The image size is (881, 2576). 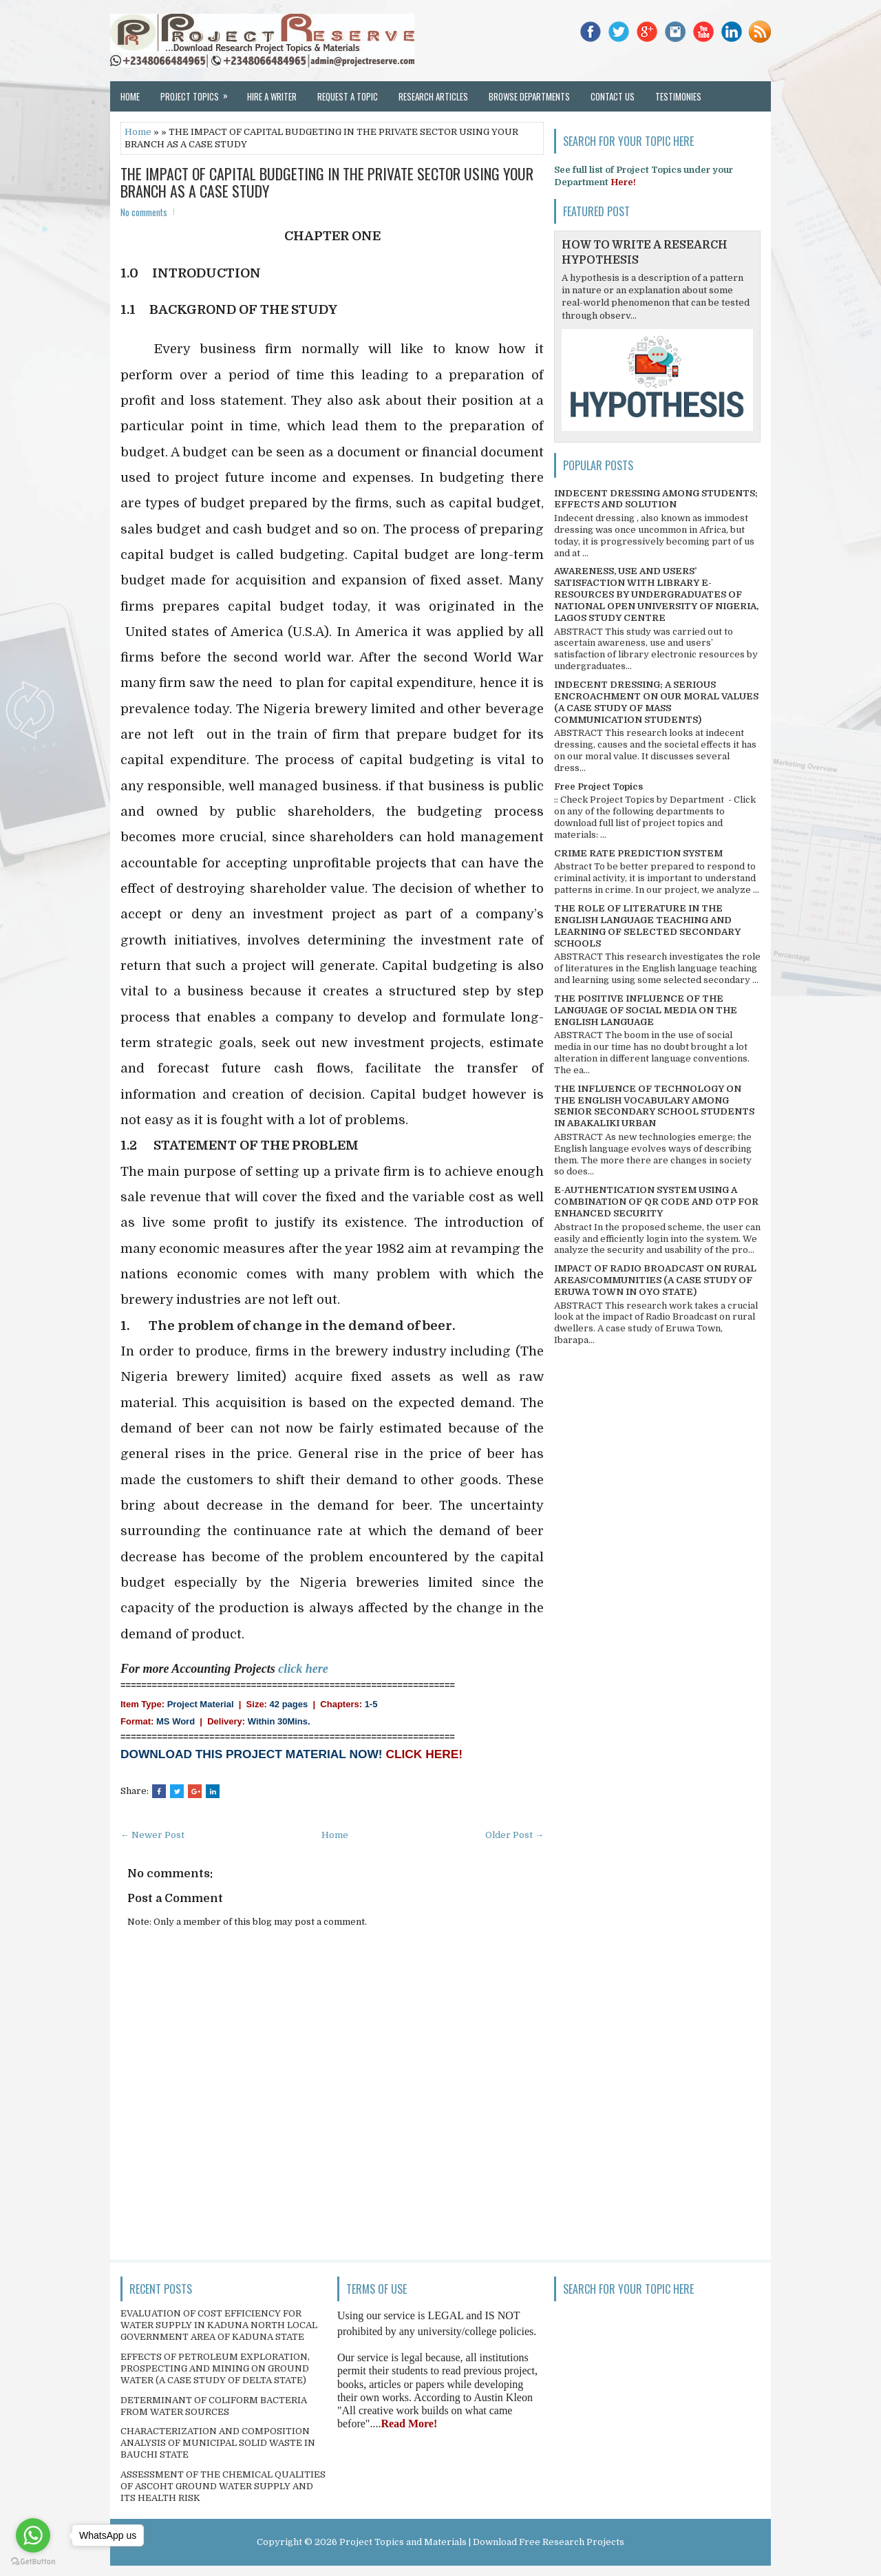 I want to click on DETERMINANT OF COLIFORM BACTERIA FROM WATER SOURCES, so click(x=213, y=2406).